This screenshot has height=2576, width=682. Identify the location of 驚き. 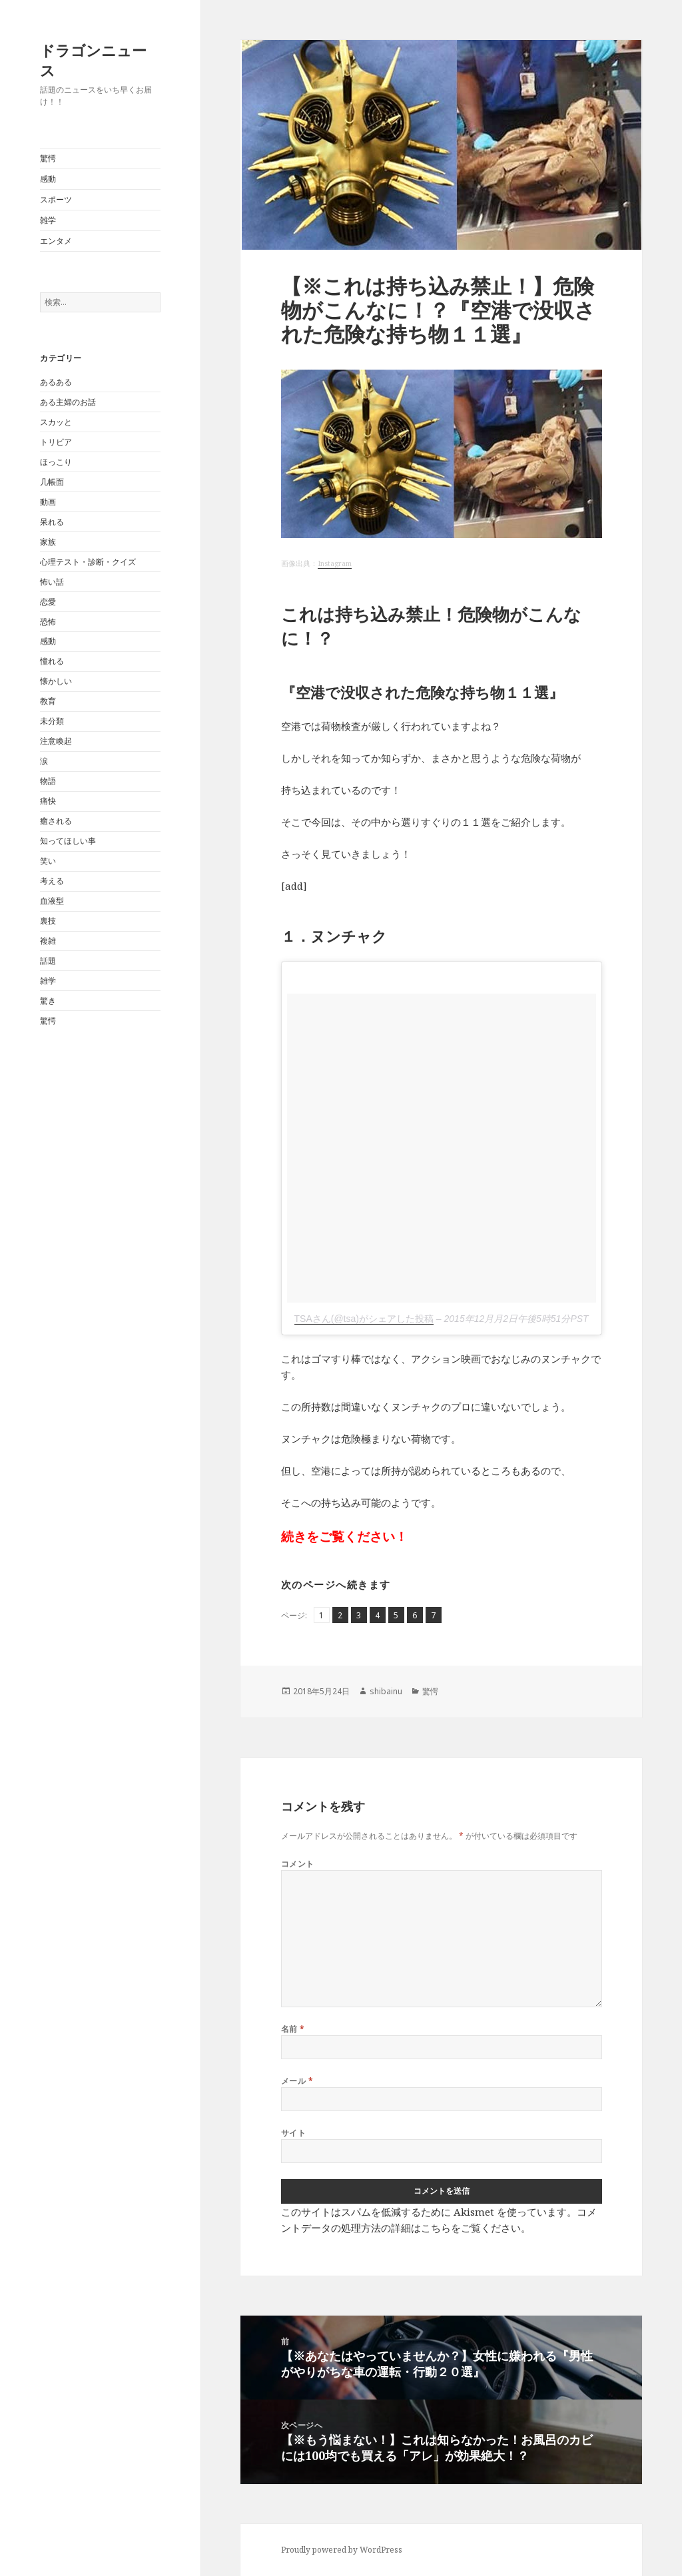
(48, 1000).